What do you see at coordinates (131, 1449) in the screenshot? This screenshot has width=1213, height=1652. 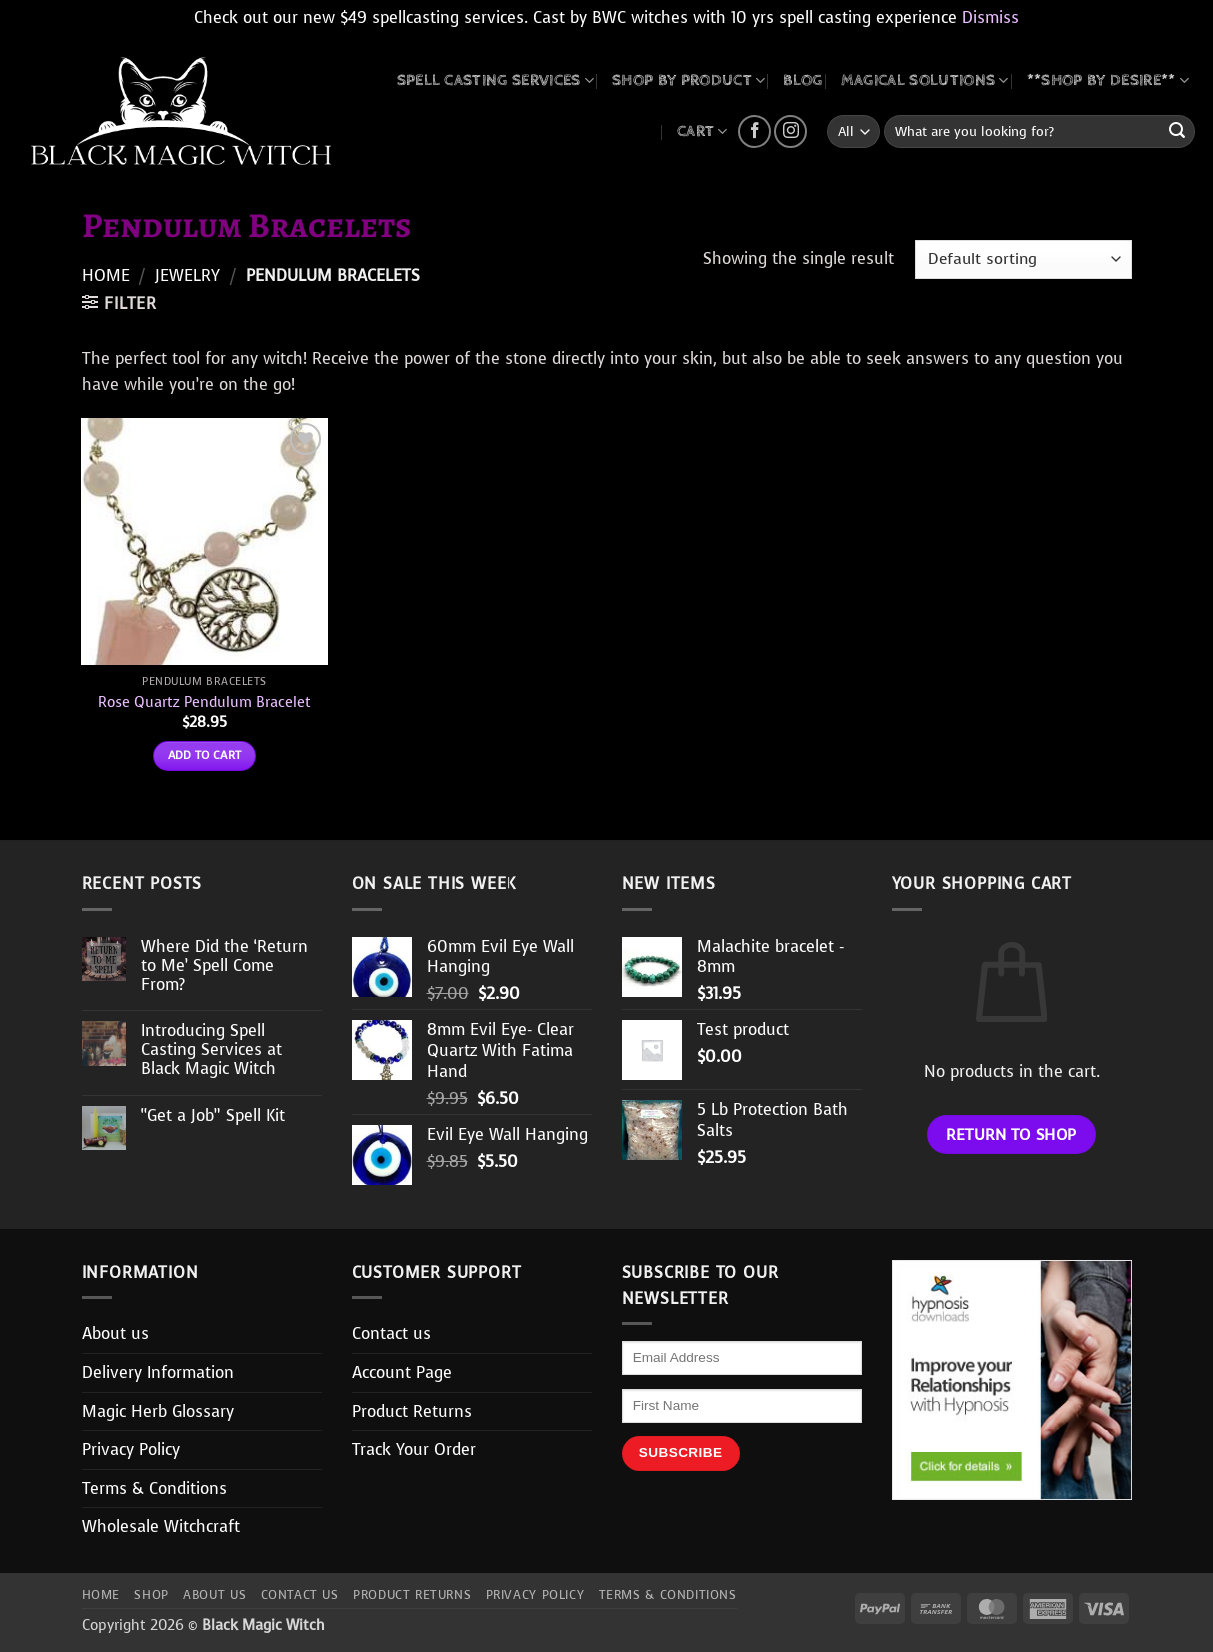 I see `Privacy Policy` at bounding box center [131, 1449].